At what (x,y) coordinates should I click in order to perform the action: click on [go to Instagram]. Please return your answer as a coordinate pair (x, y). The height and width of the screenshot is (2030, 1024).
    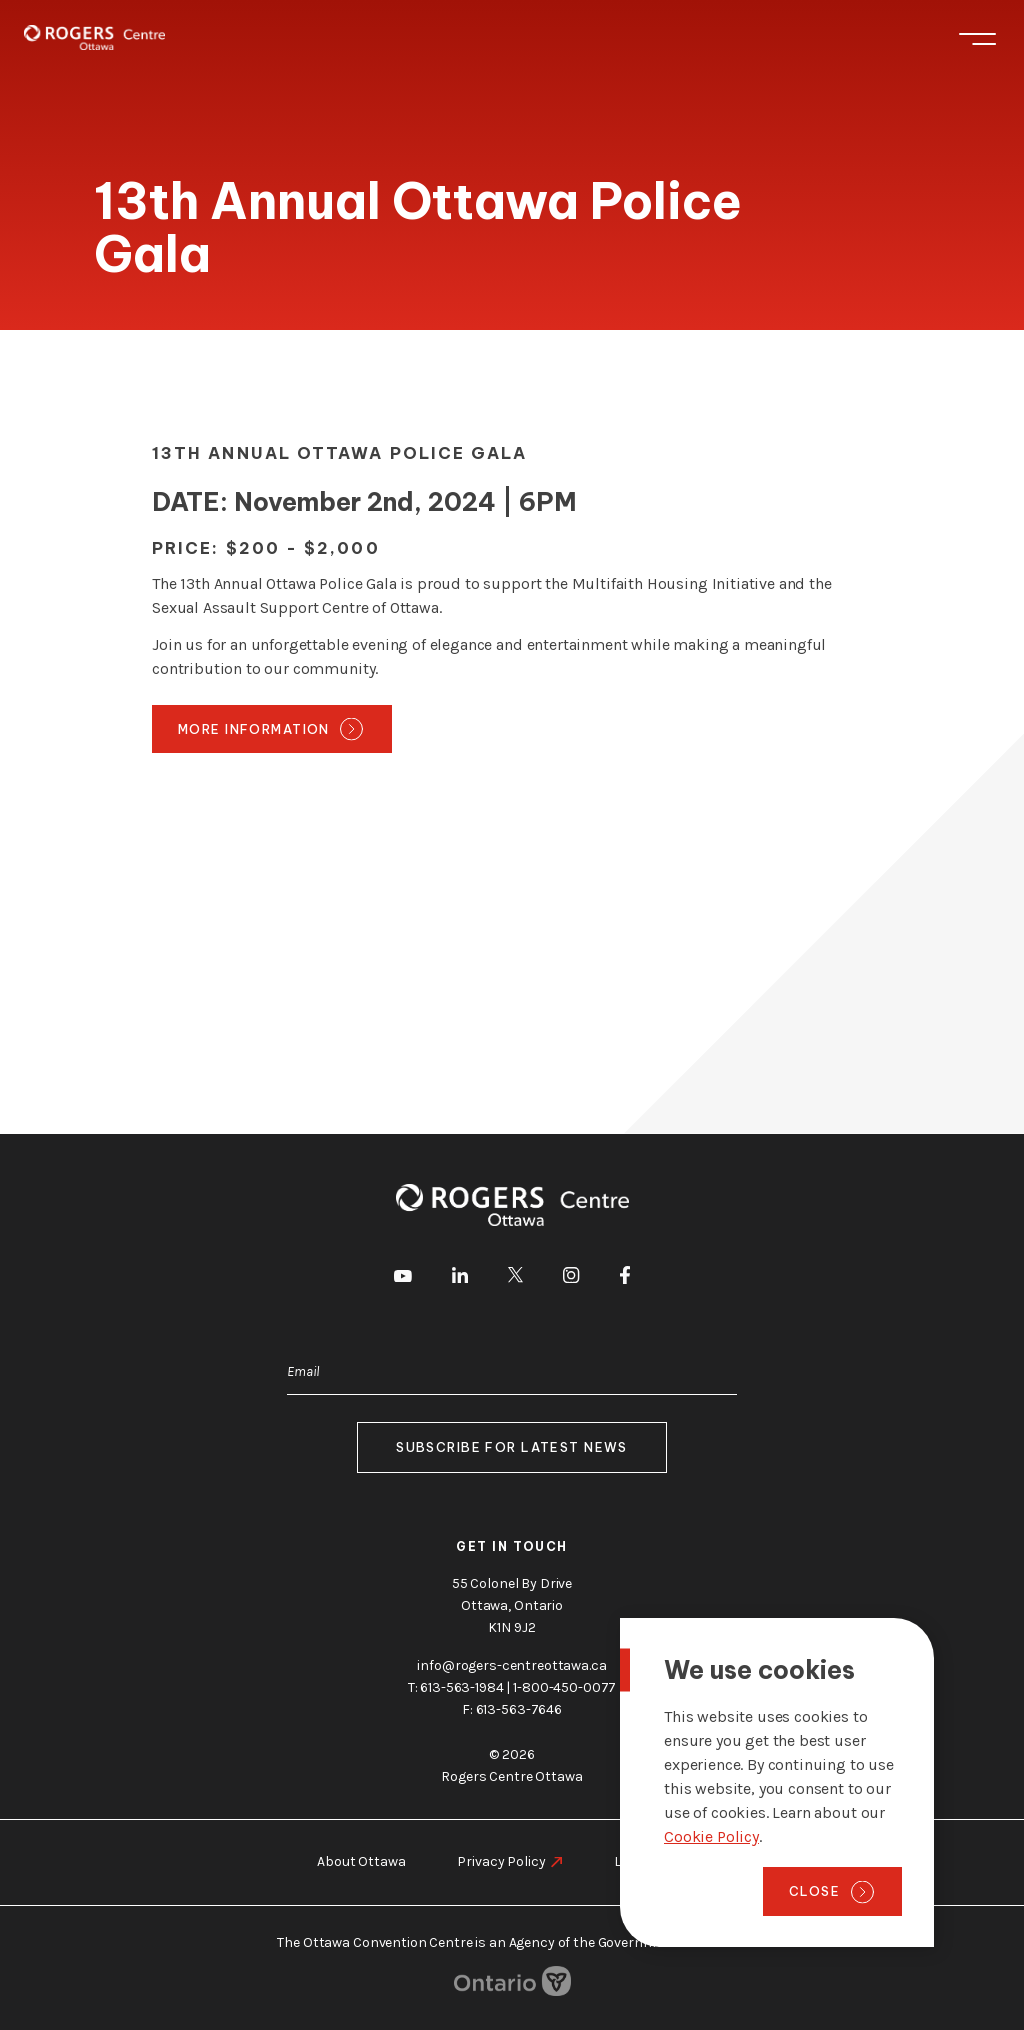
    Looking at the image, I should click on (571, 1278).